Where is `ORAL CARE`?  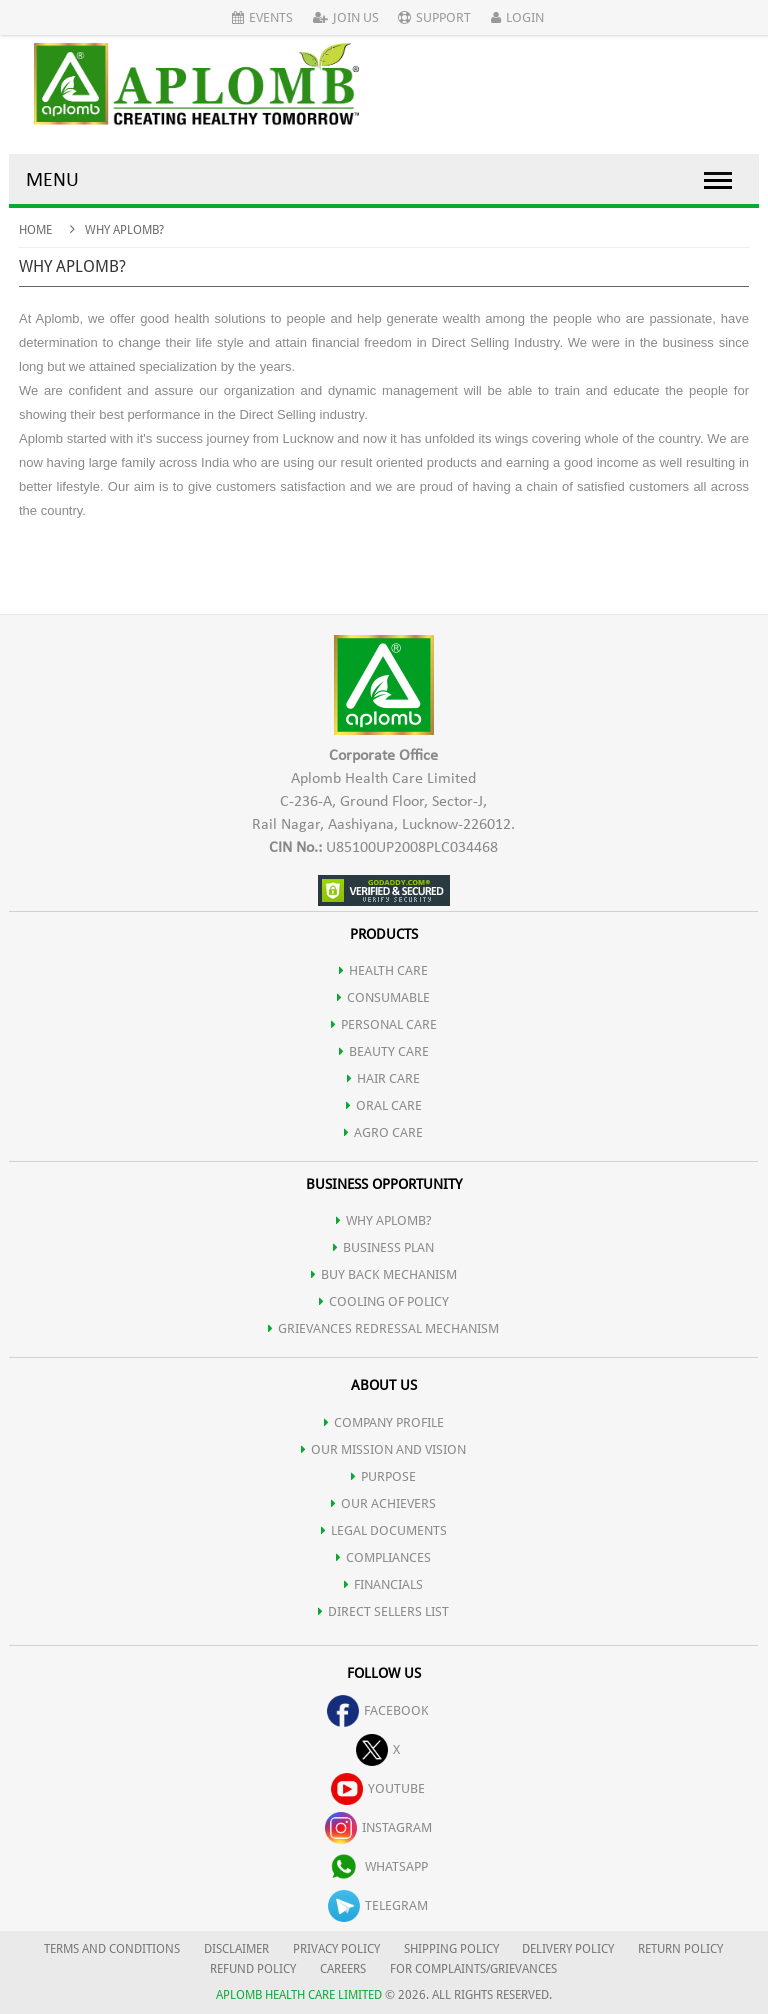 ORAL CARE is located at coordinates (384, 1105).